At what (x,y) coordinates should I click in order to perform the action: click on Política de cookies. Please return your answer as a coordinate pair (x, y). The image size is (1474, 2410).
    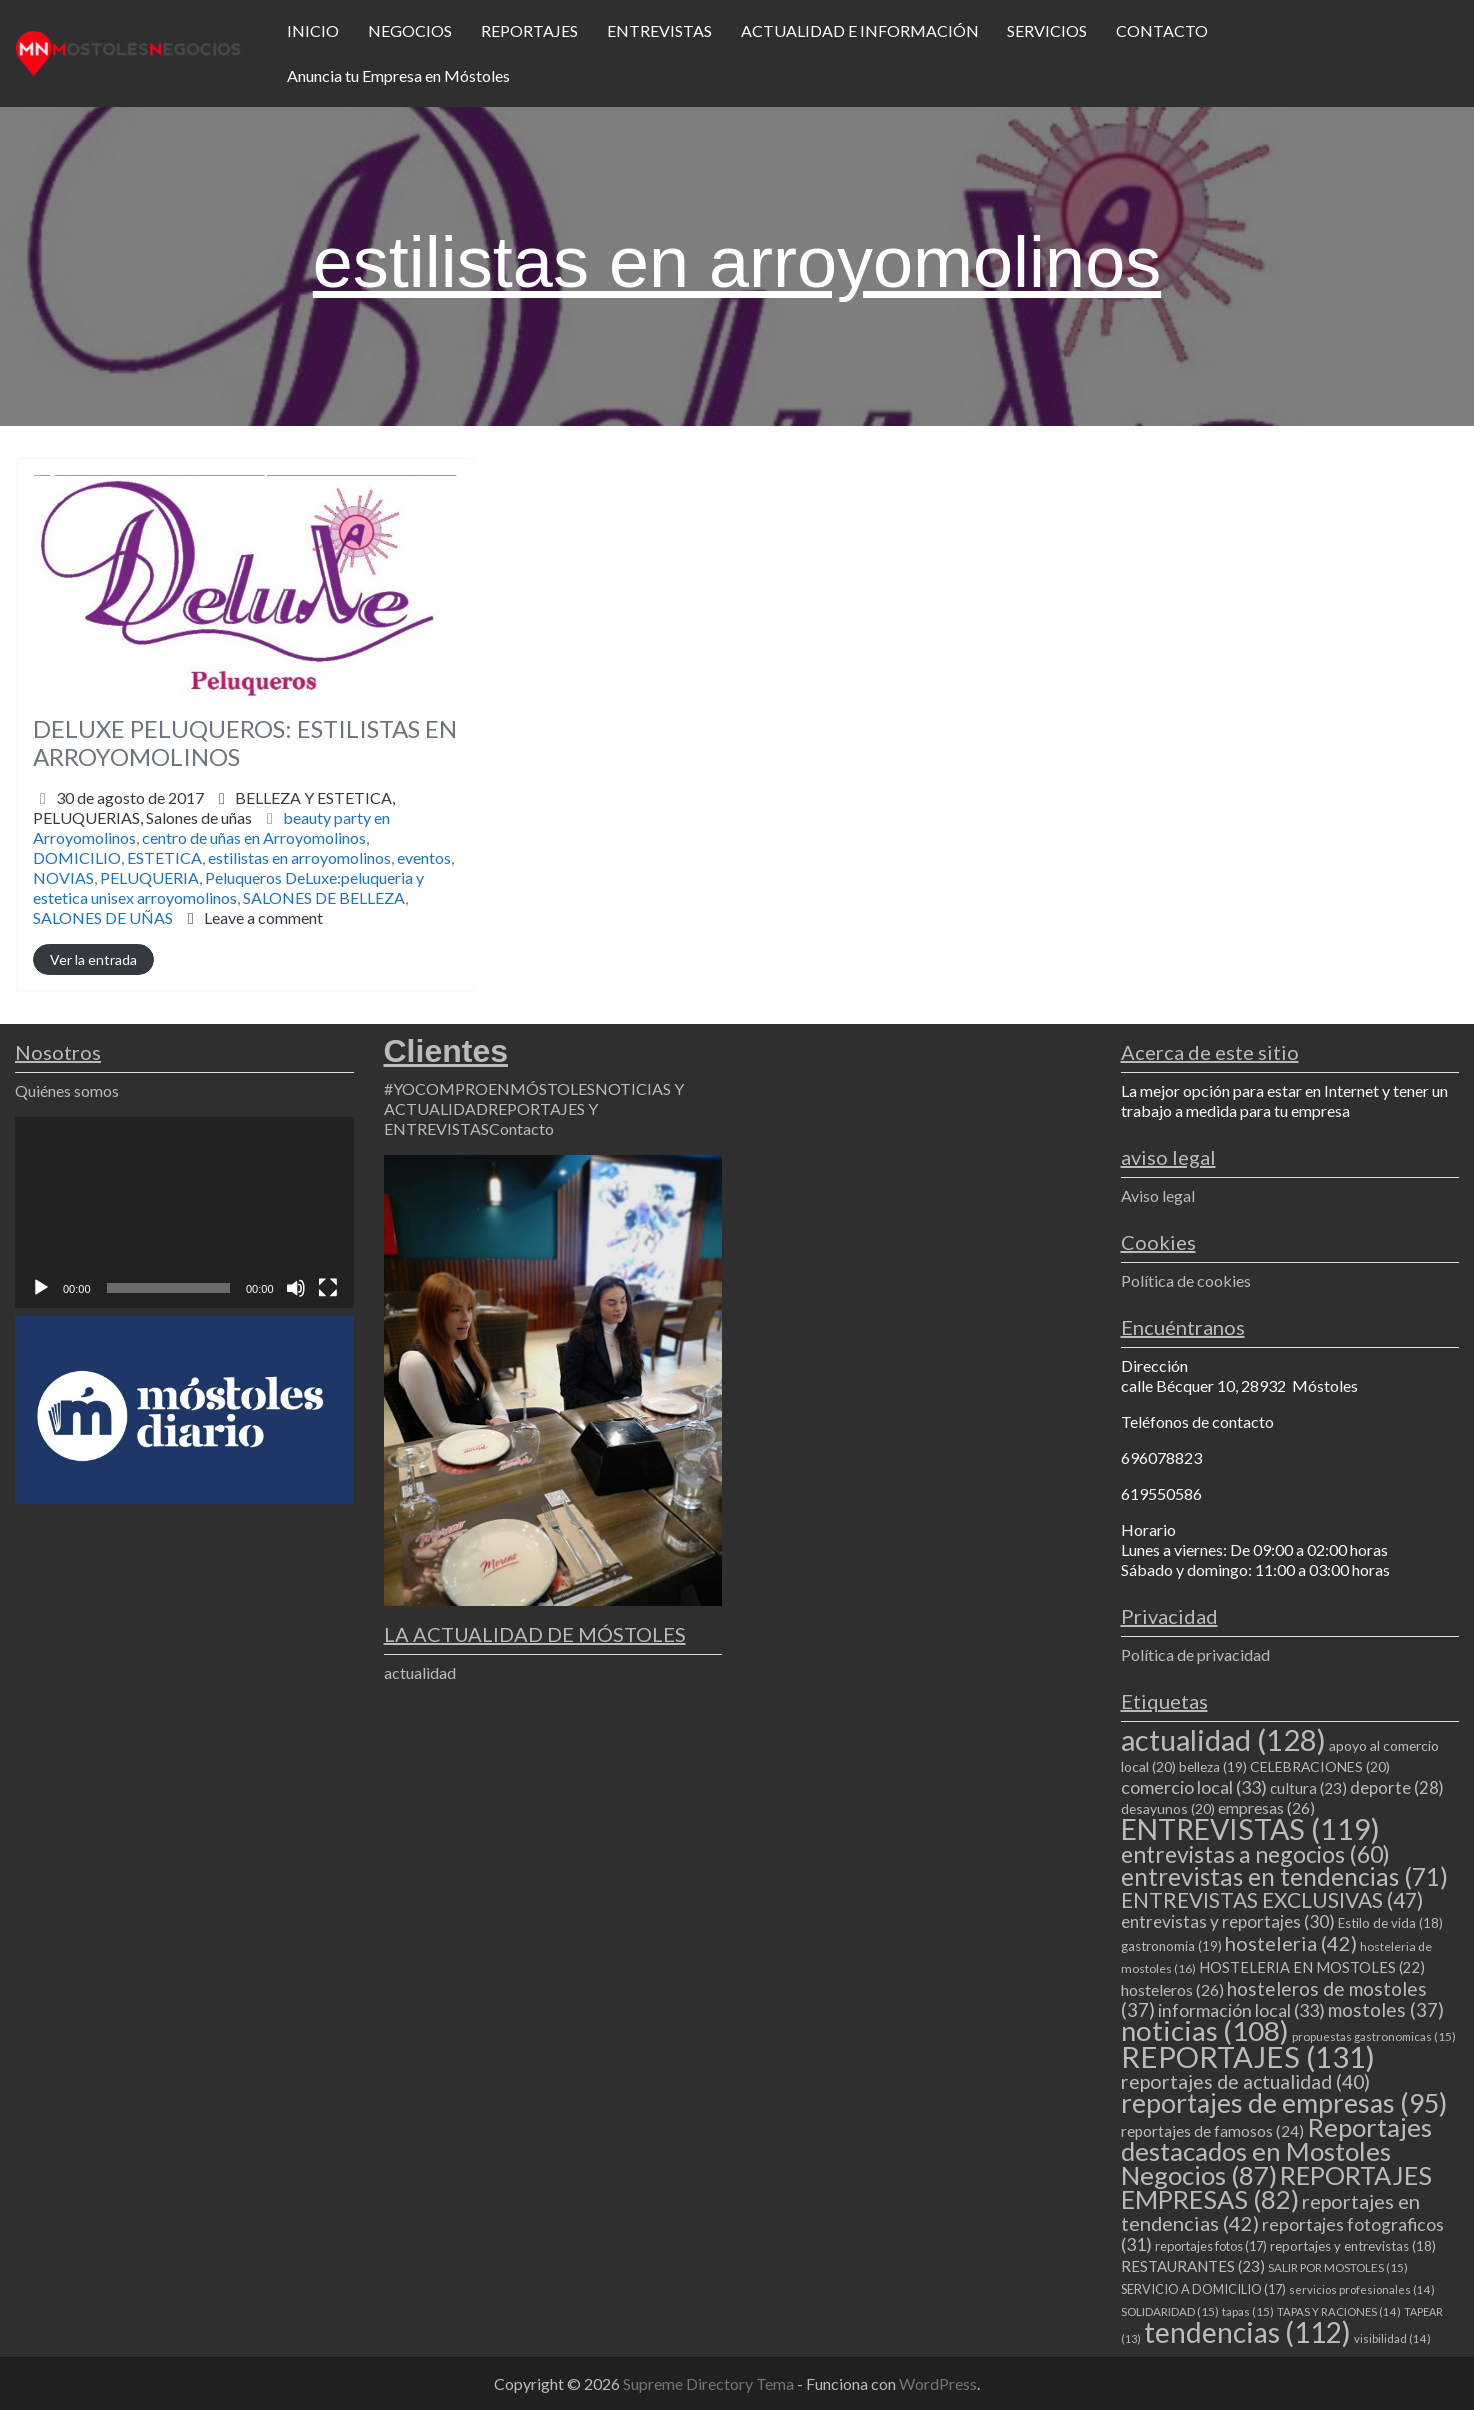
    Looking at the image, I should click on (1186, 1280).